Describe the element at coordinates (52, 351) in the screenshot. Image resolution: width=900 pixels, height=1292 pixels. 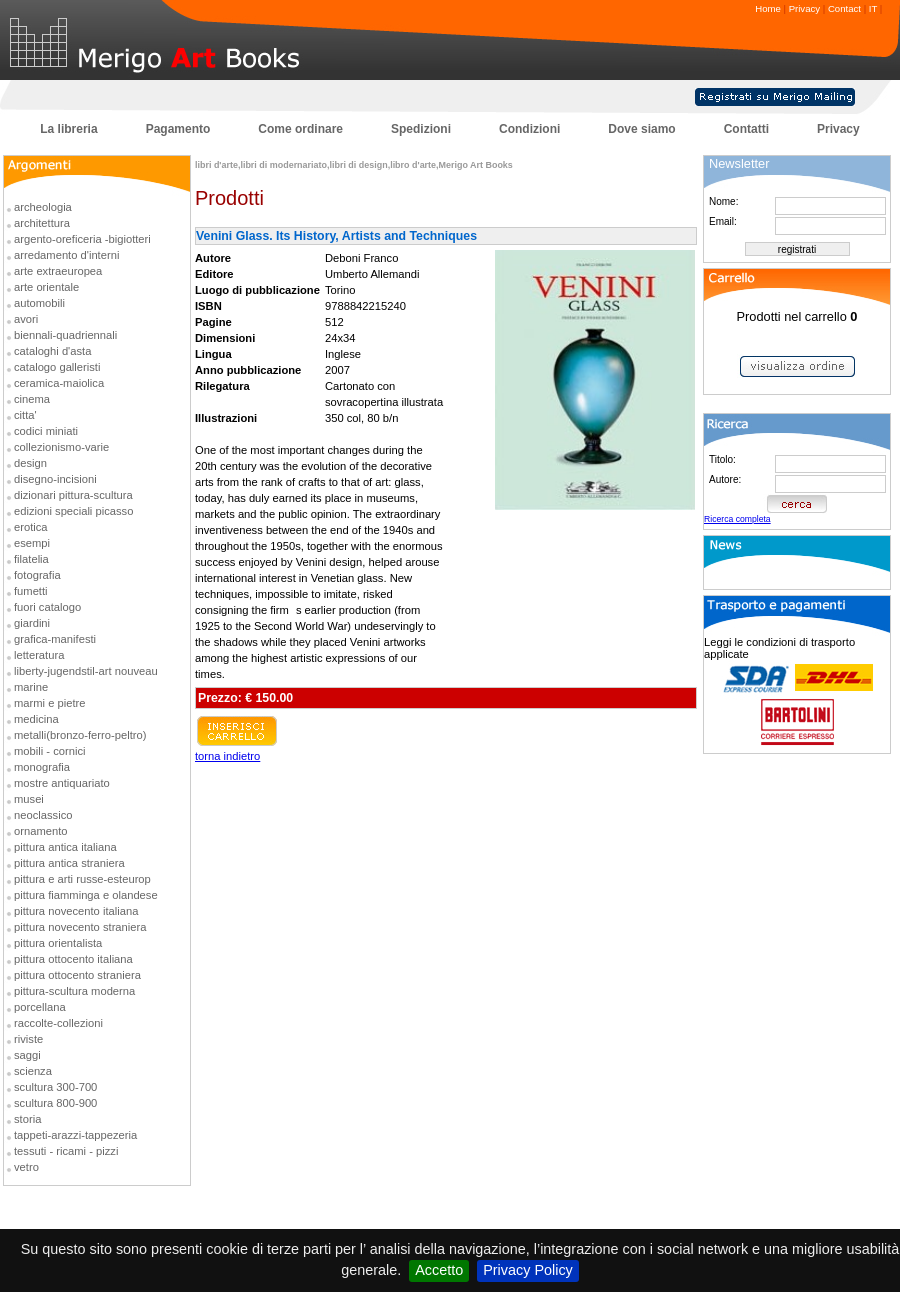
I see `cataloghi d'asta` at that location.